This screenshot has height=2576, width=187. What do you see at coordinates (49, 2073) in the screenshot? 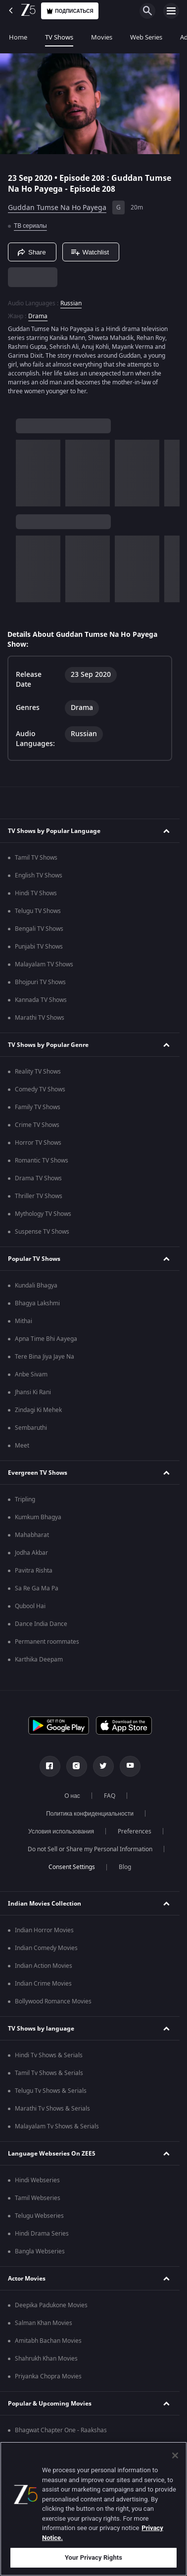
I see `Tamil Tv Shows & Serials` at bounding box center [49, 2073].